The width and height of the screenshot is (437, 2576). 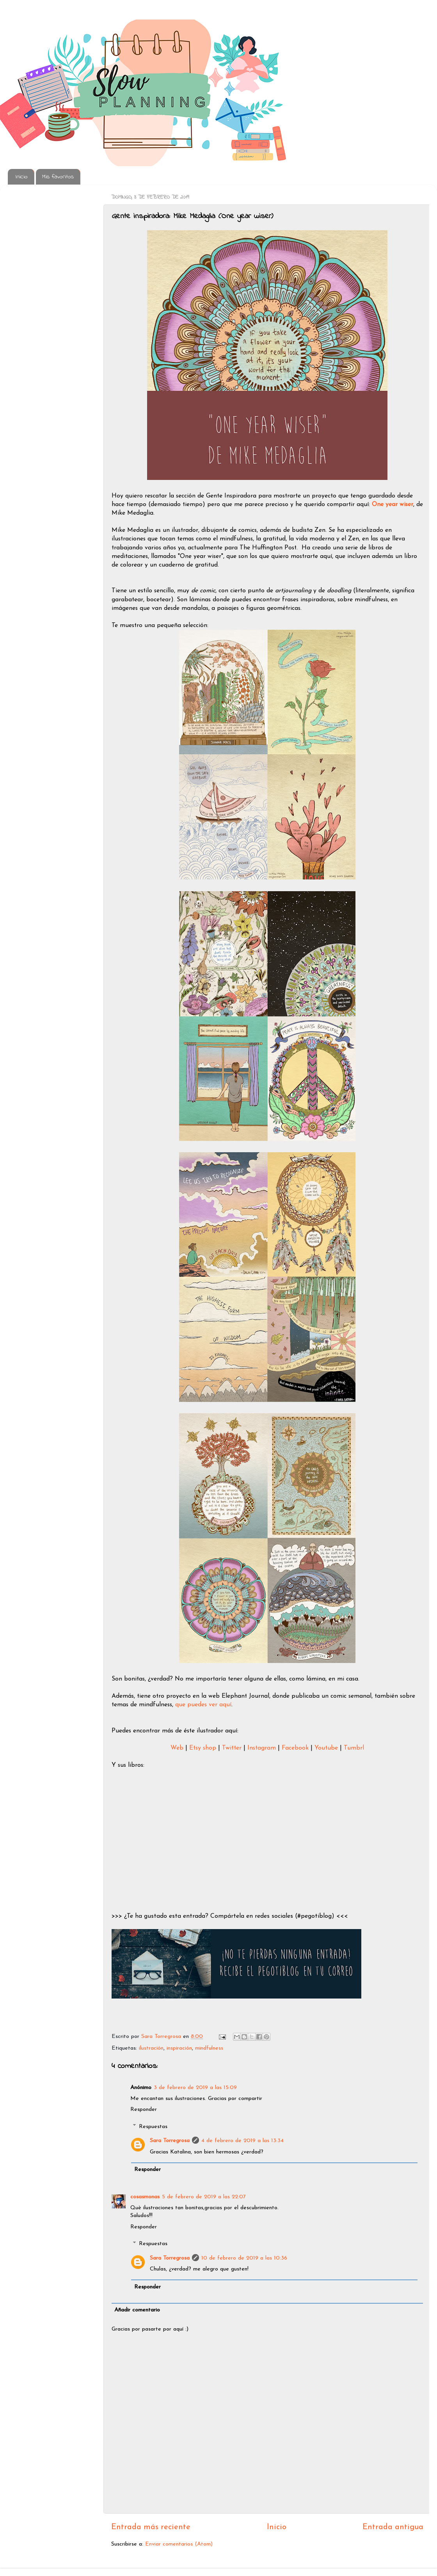 What do you see at coordinates (232, 1748) in the screenshot?
I see `Twitter` at bounding box center [232, 1748].